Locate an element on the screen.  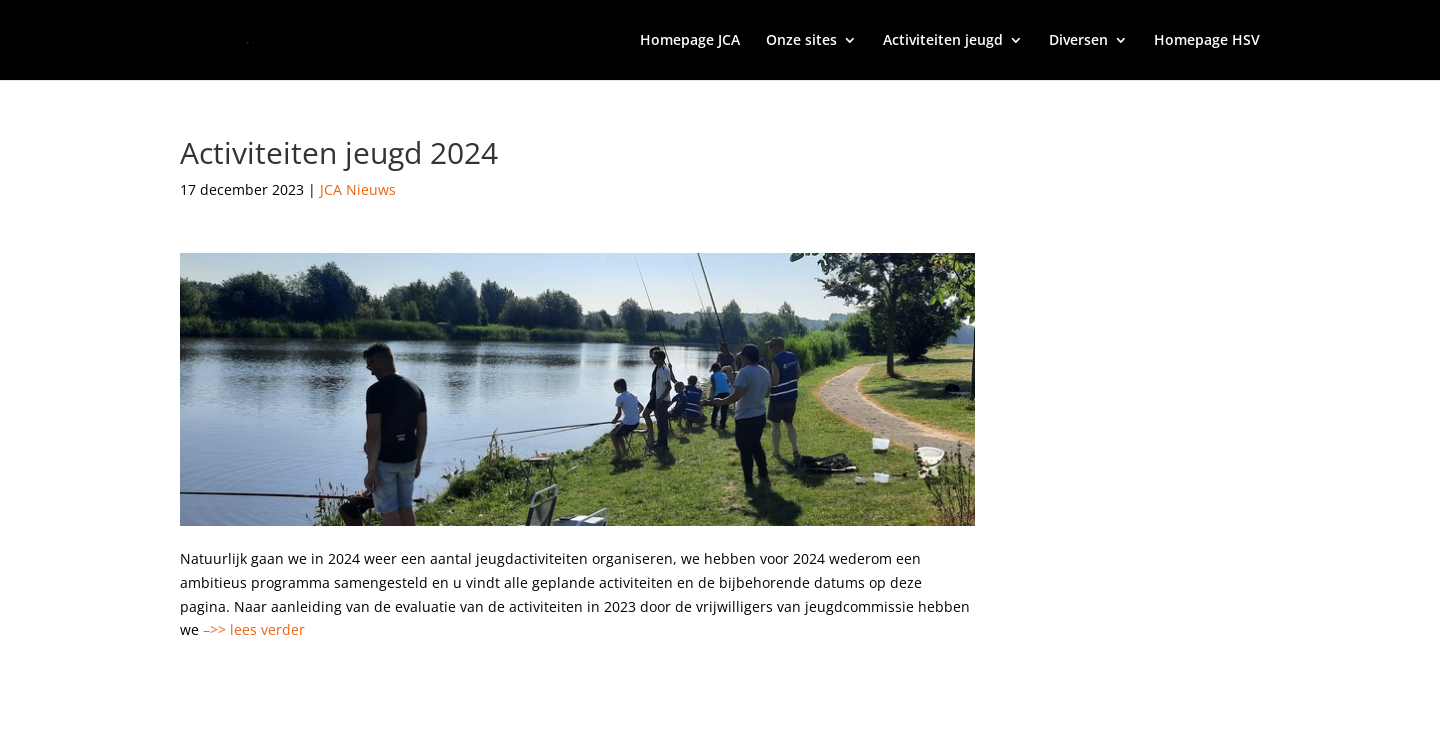
Onze sites is located at coordinates (801, 41).